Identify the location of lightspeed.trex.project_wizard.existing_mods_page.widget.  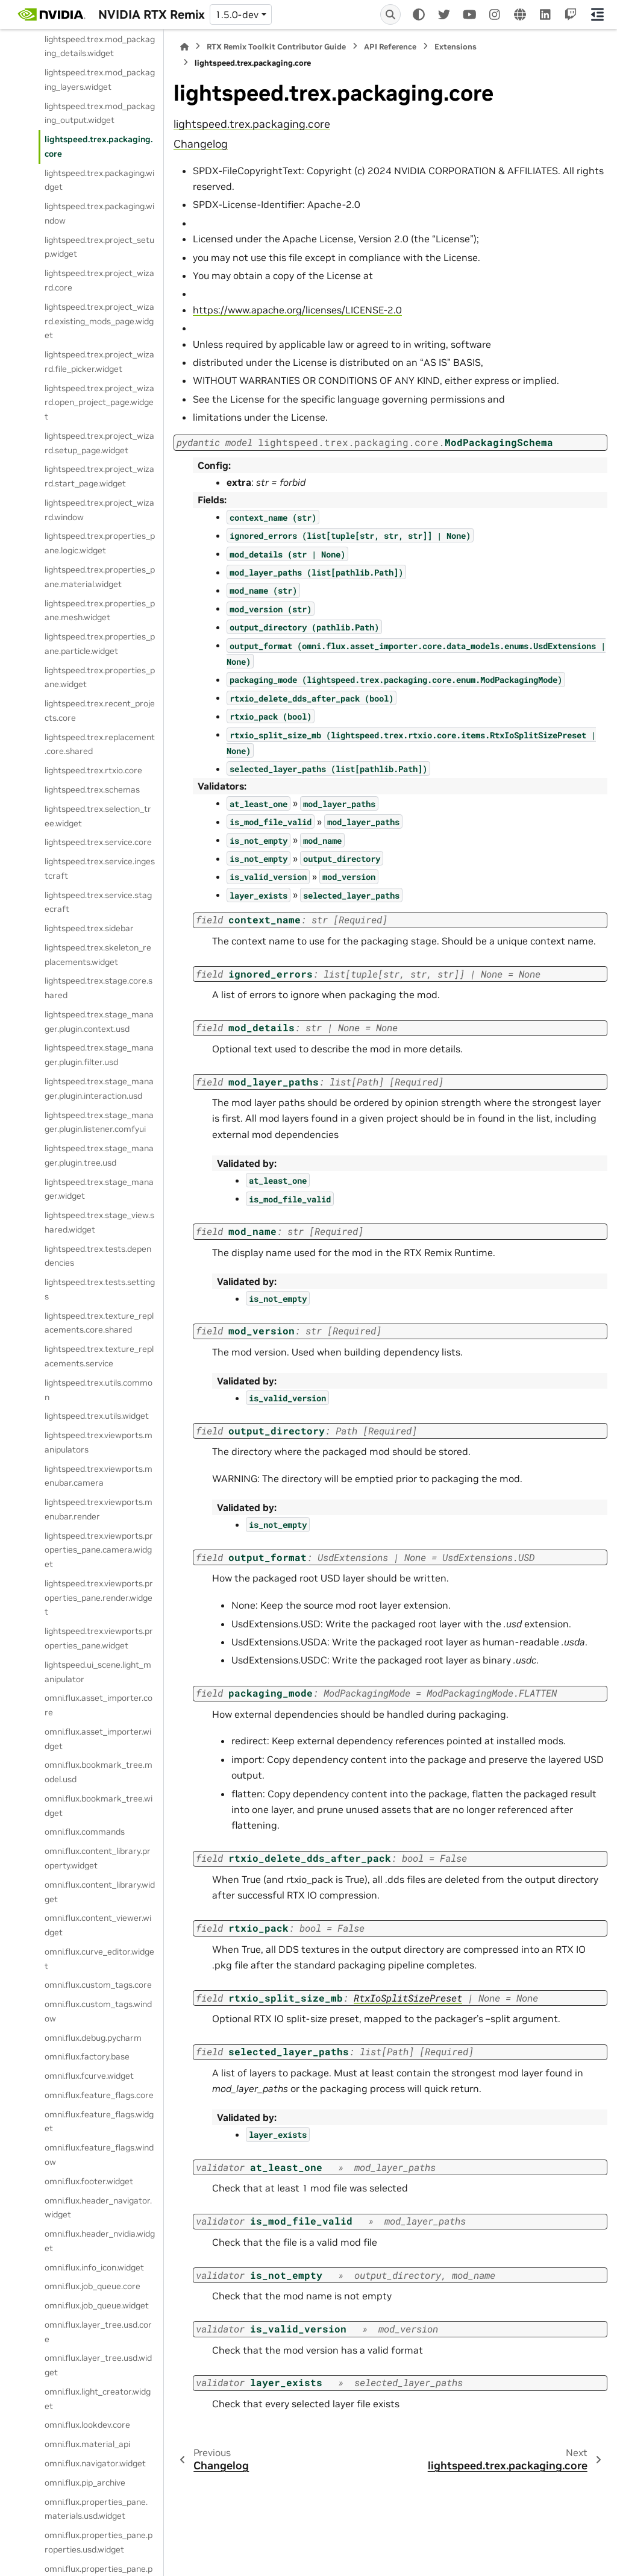
(99, 321).